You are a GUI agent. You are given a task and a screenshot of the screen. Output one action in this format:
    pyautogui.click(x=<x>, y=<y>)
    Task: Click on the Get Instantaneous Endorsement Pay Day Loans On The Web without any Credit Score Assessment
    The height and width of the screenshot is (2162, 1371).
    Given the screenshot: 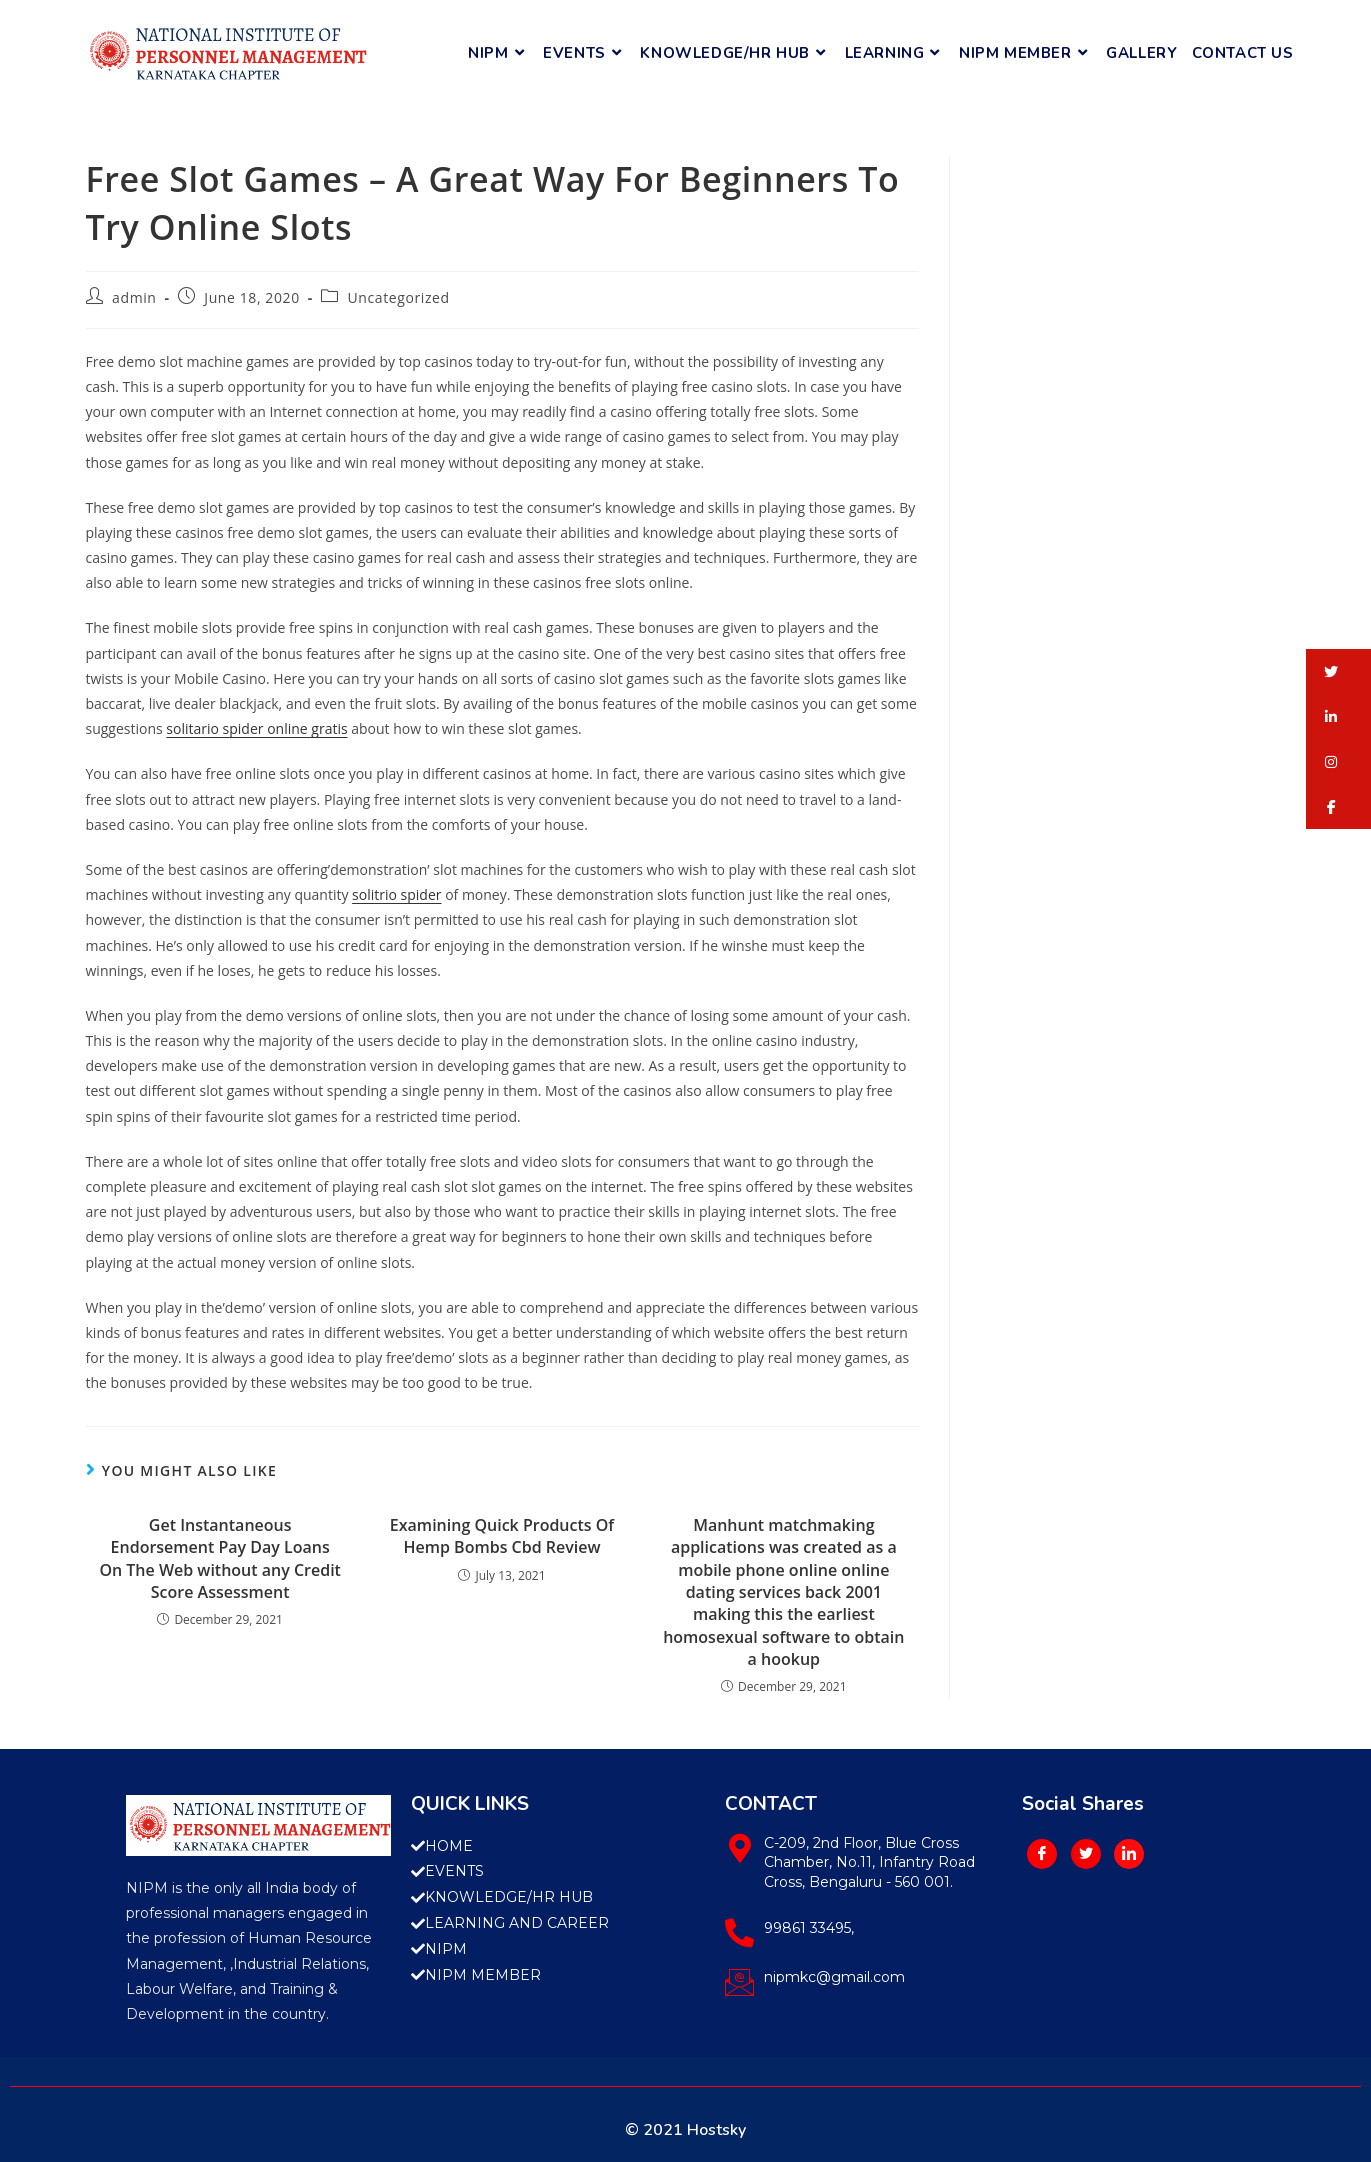 What is the action you would take?
    pyautogui.click(x=220, y=1558)
    